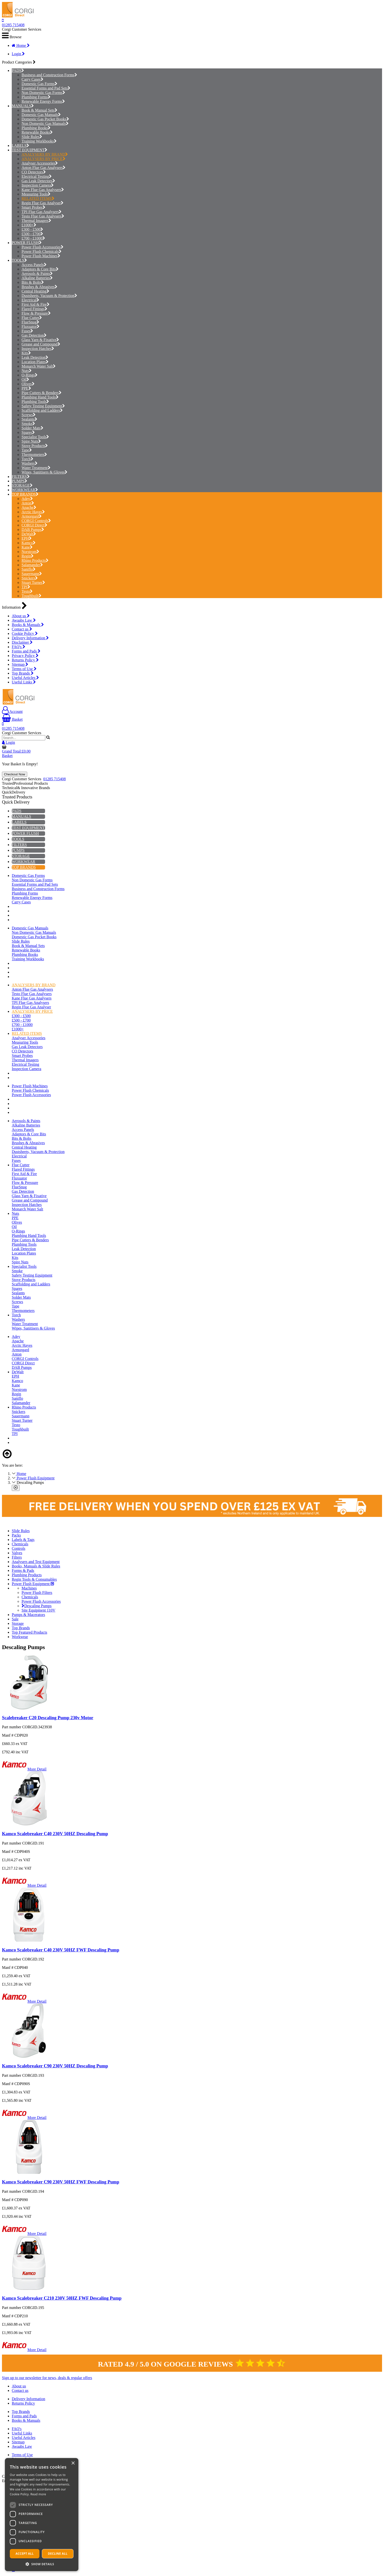 The image size is (384, 2576). What do you see at coordinates (34, 265) in the screenshot?
I see `Access Panels` at bounding box center [34, 265].